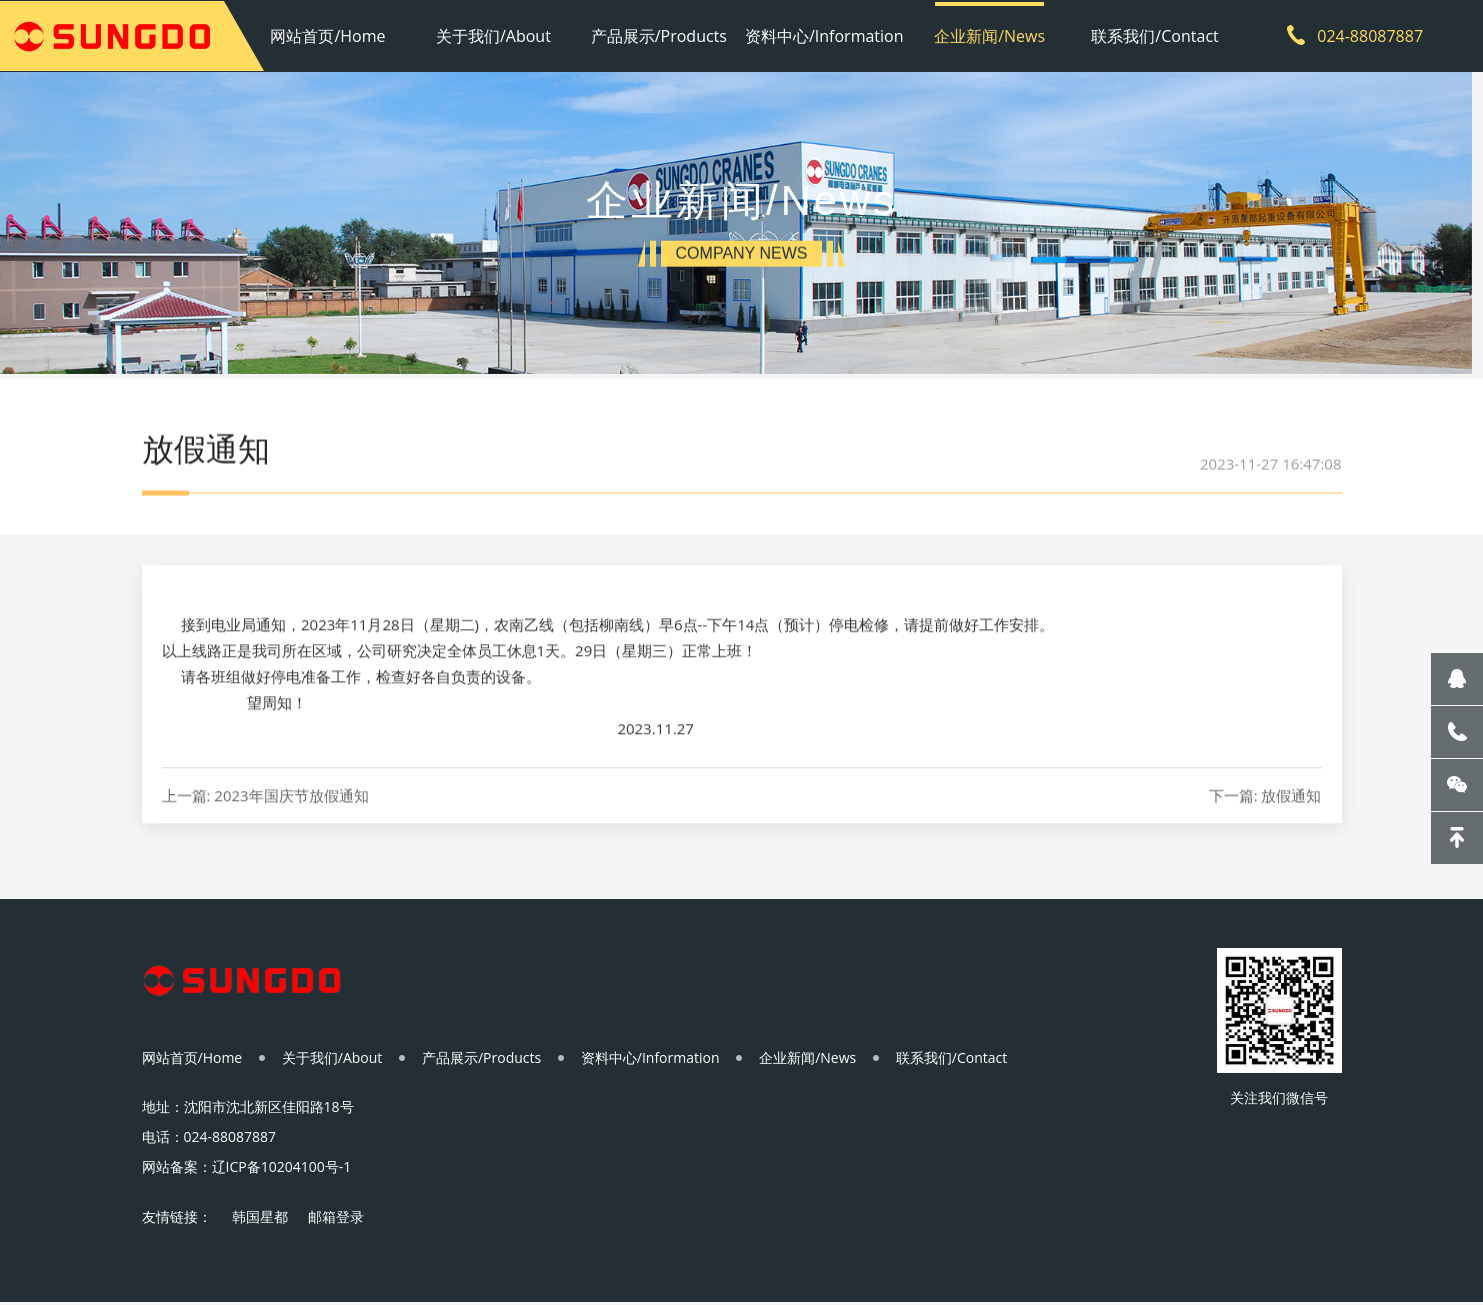 Image resolution: width=1483 pixels, height=1305 pixels. Describe the element at coordinates (265, 819) in the screenshot. I see `上一篇: 2023年国庆节放假通知` at that location.